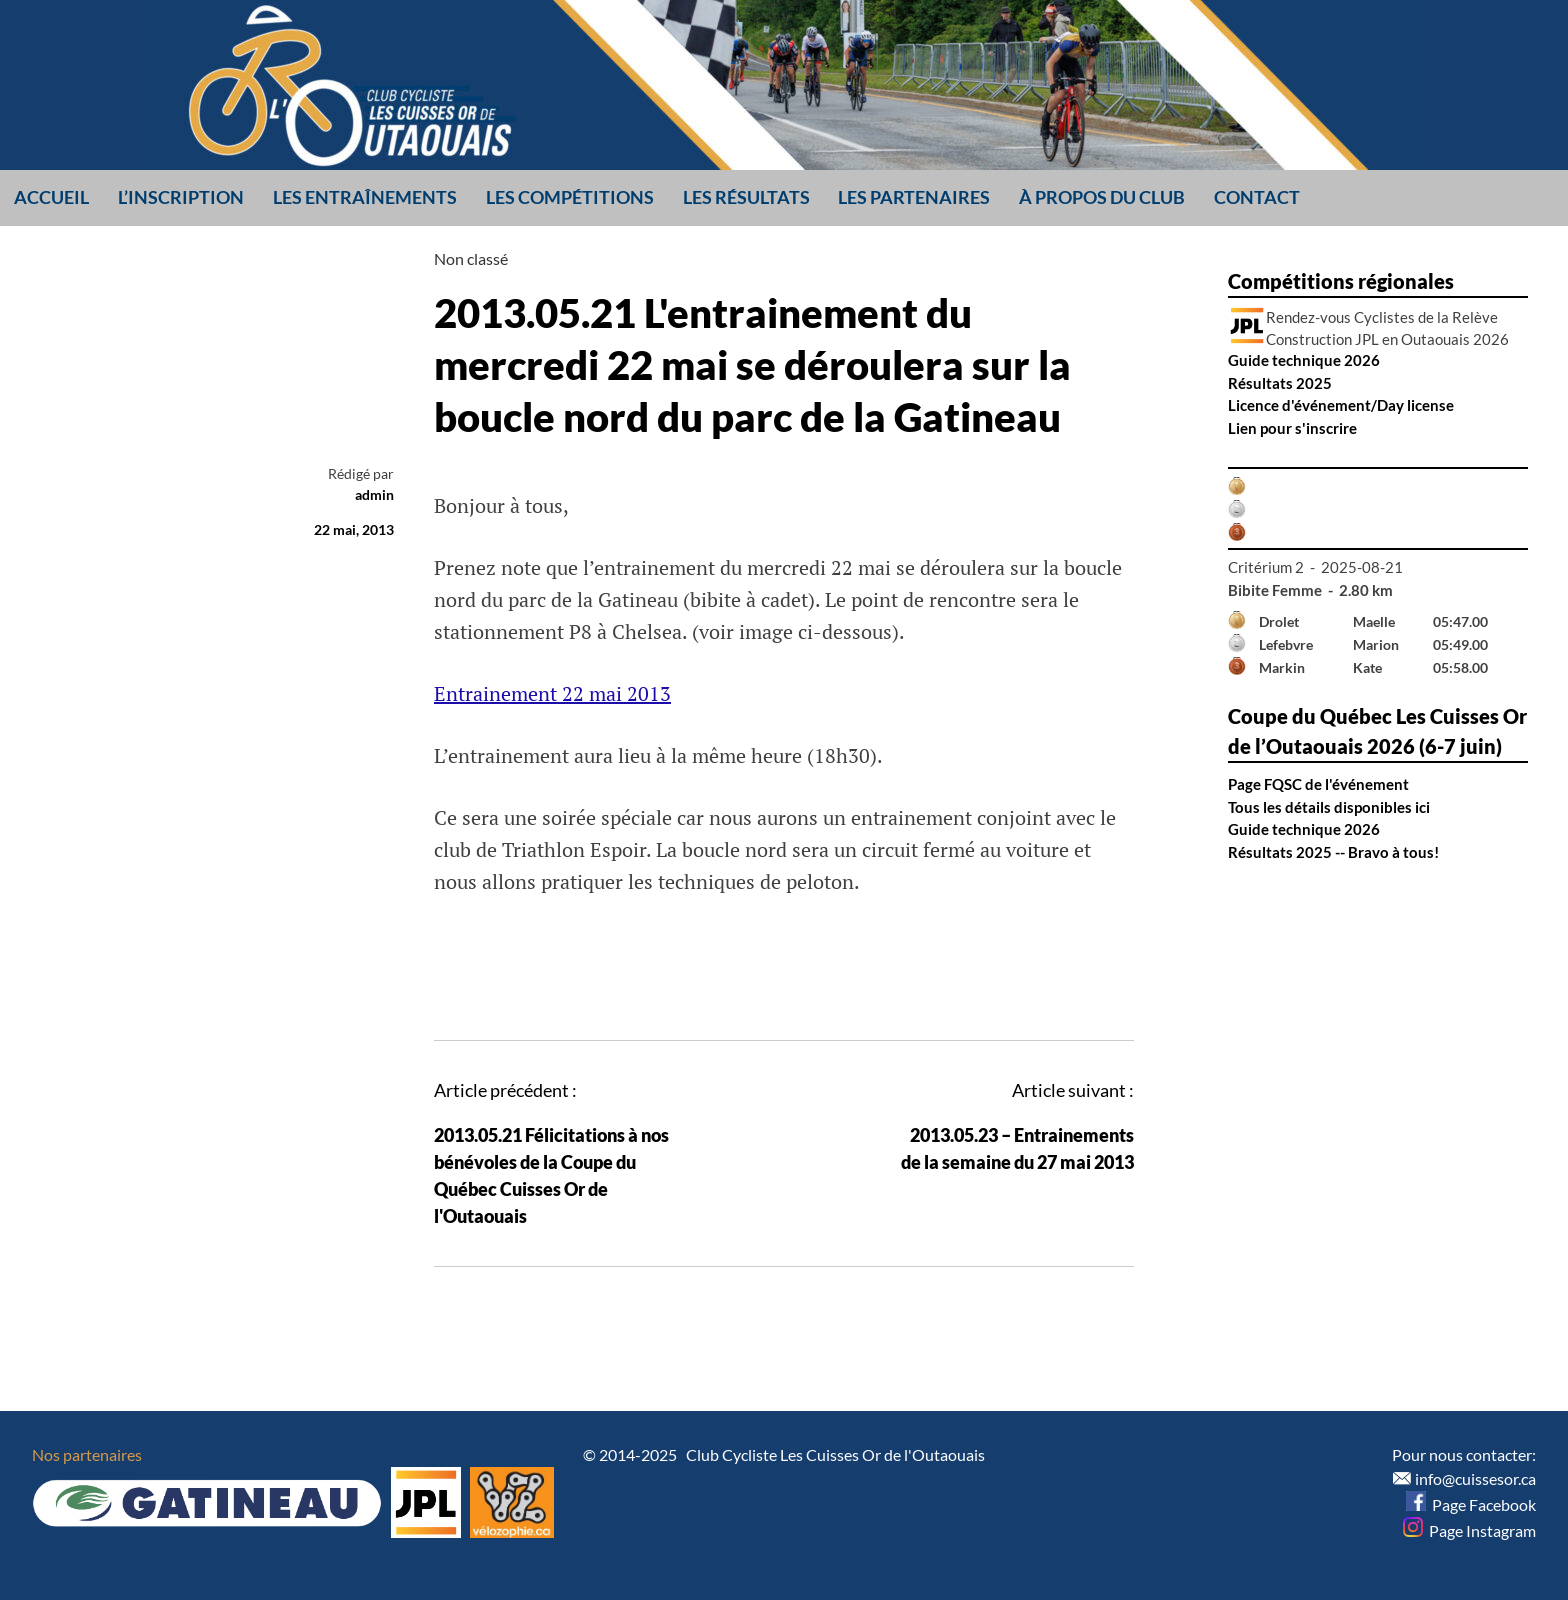 This screenshot has width=1568, height=1600. Describe the element at coordinates (1471, 1504) in the screenshot. I see `Page Facebook` at that location.